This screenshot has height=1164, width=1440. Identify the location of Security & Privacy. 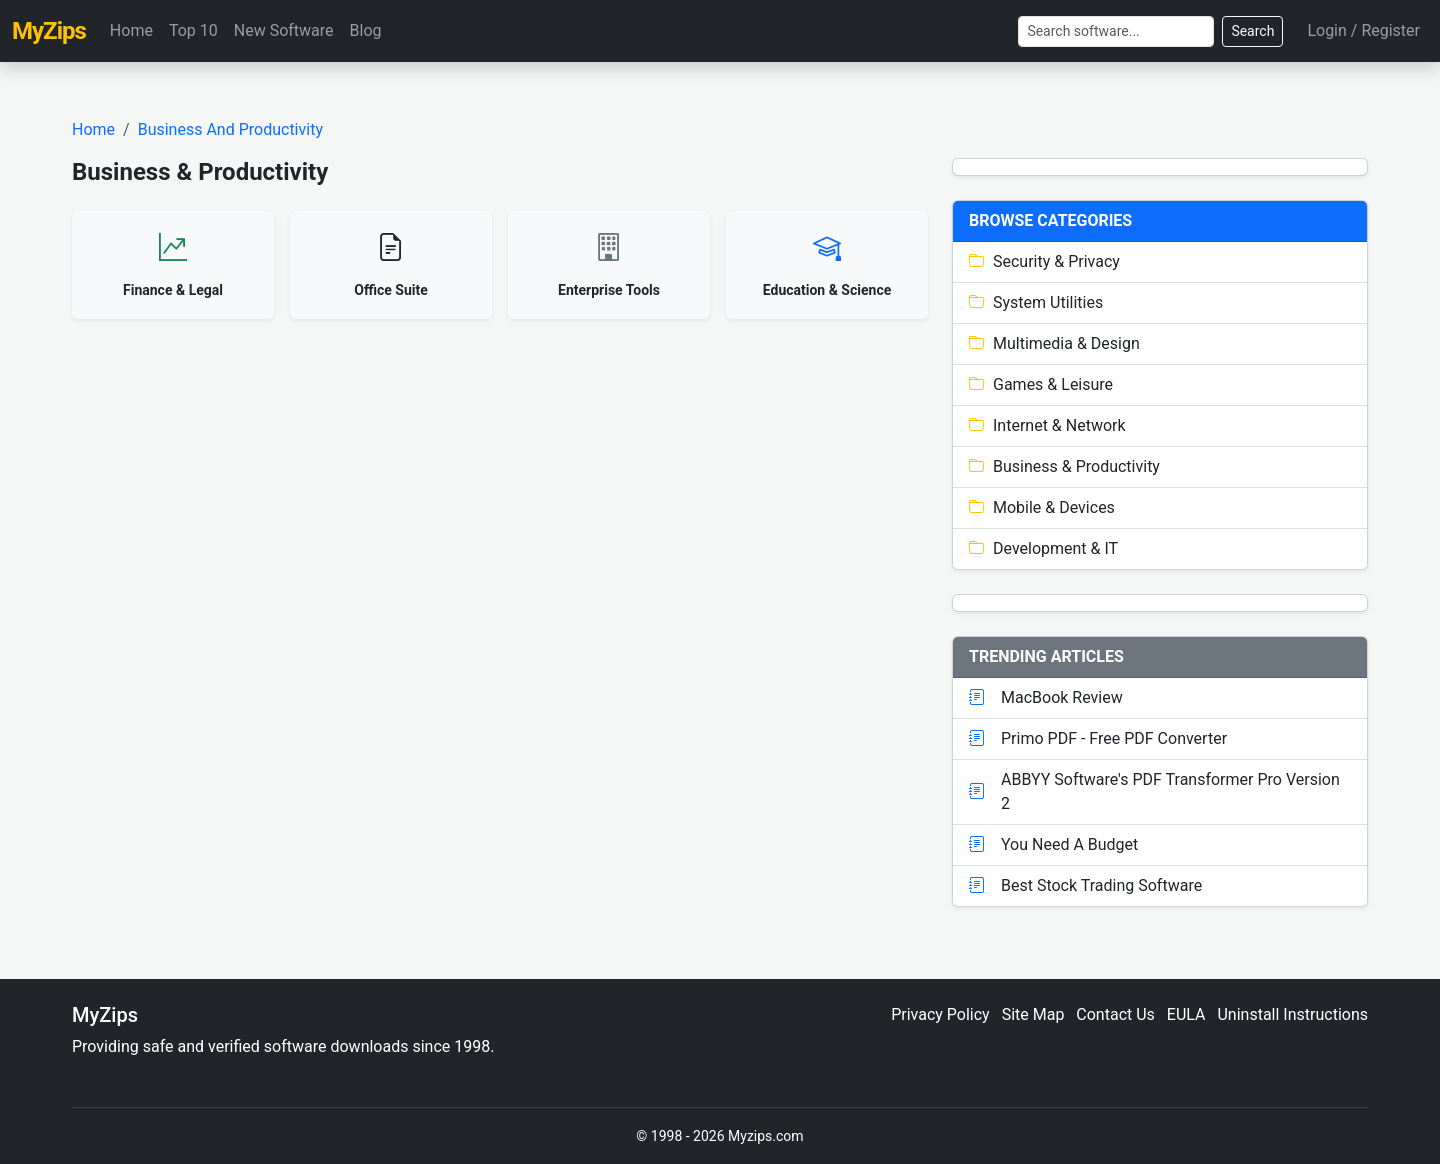
(1044, 261).